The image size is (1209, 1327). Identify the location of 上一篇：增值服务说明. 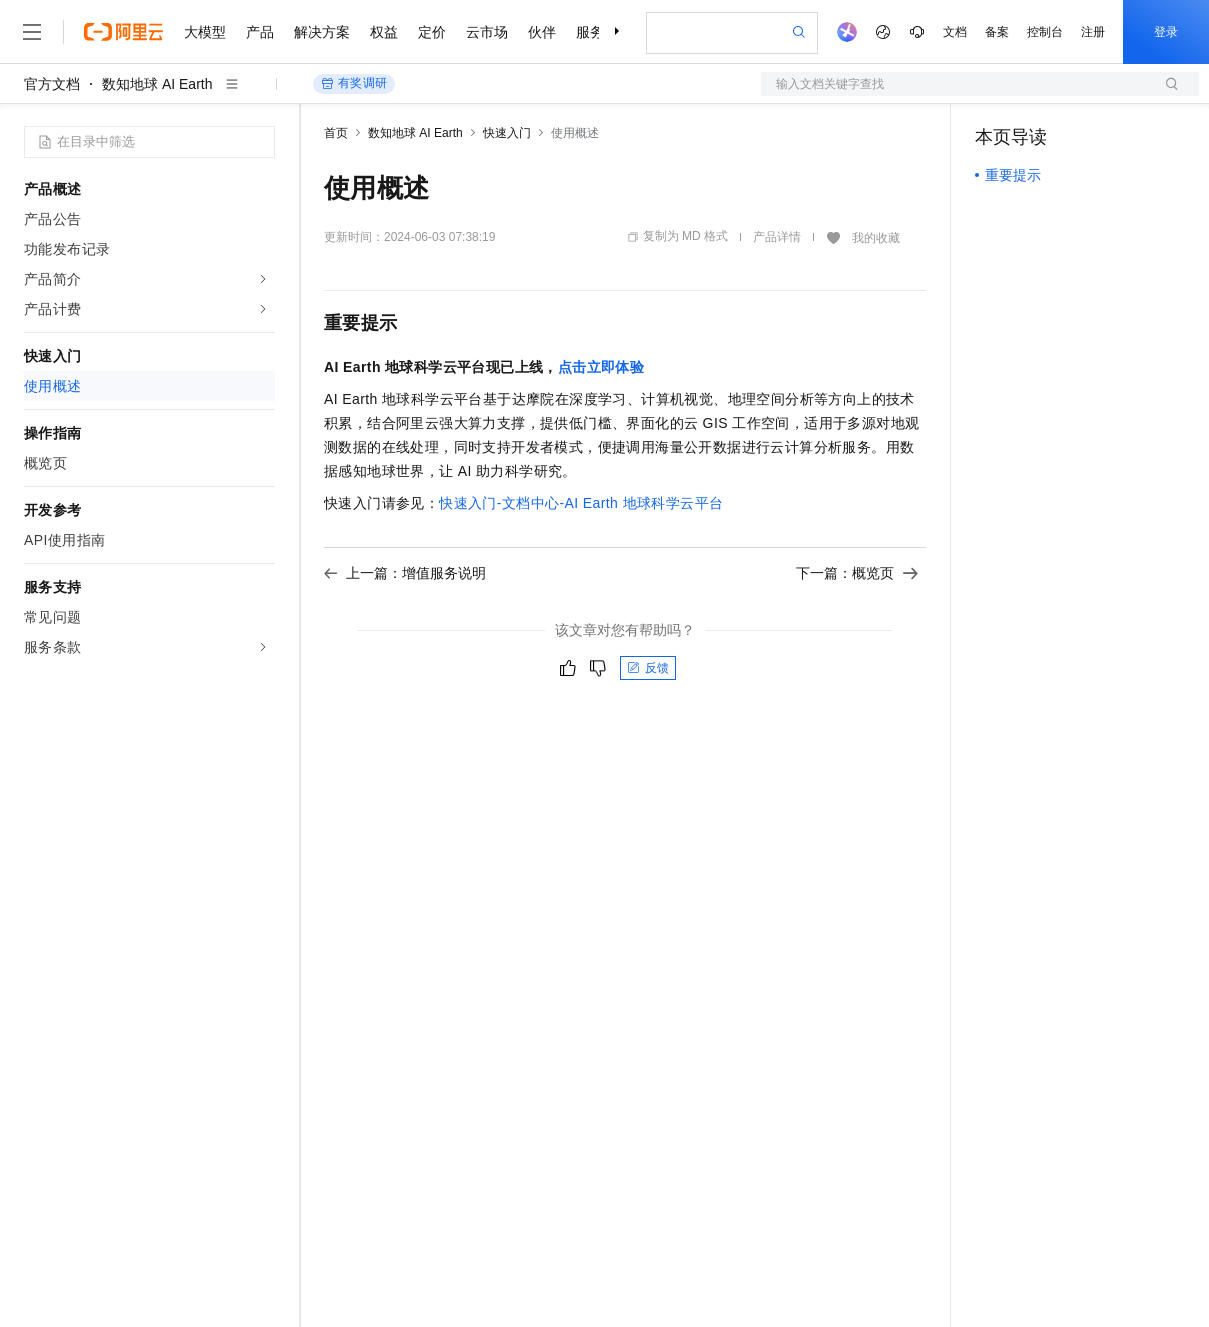
(405, 573).